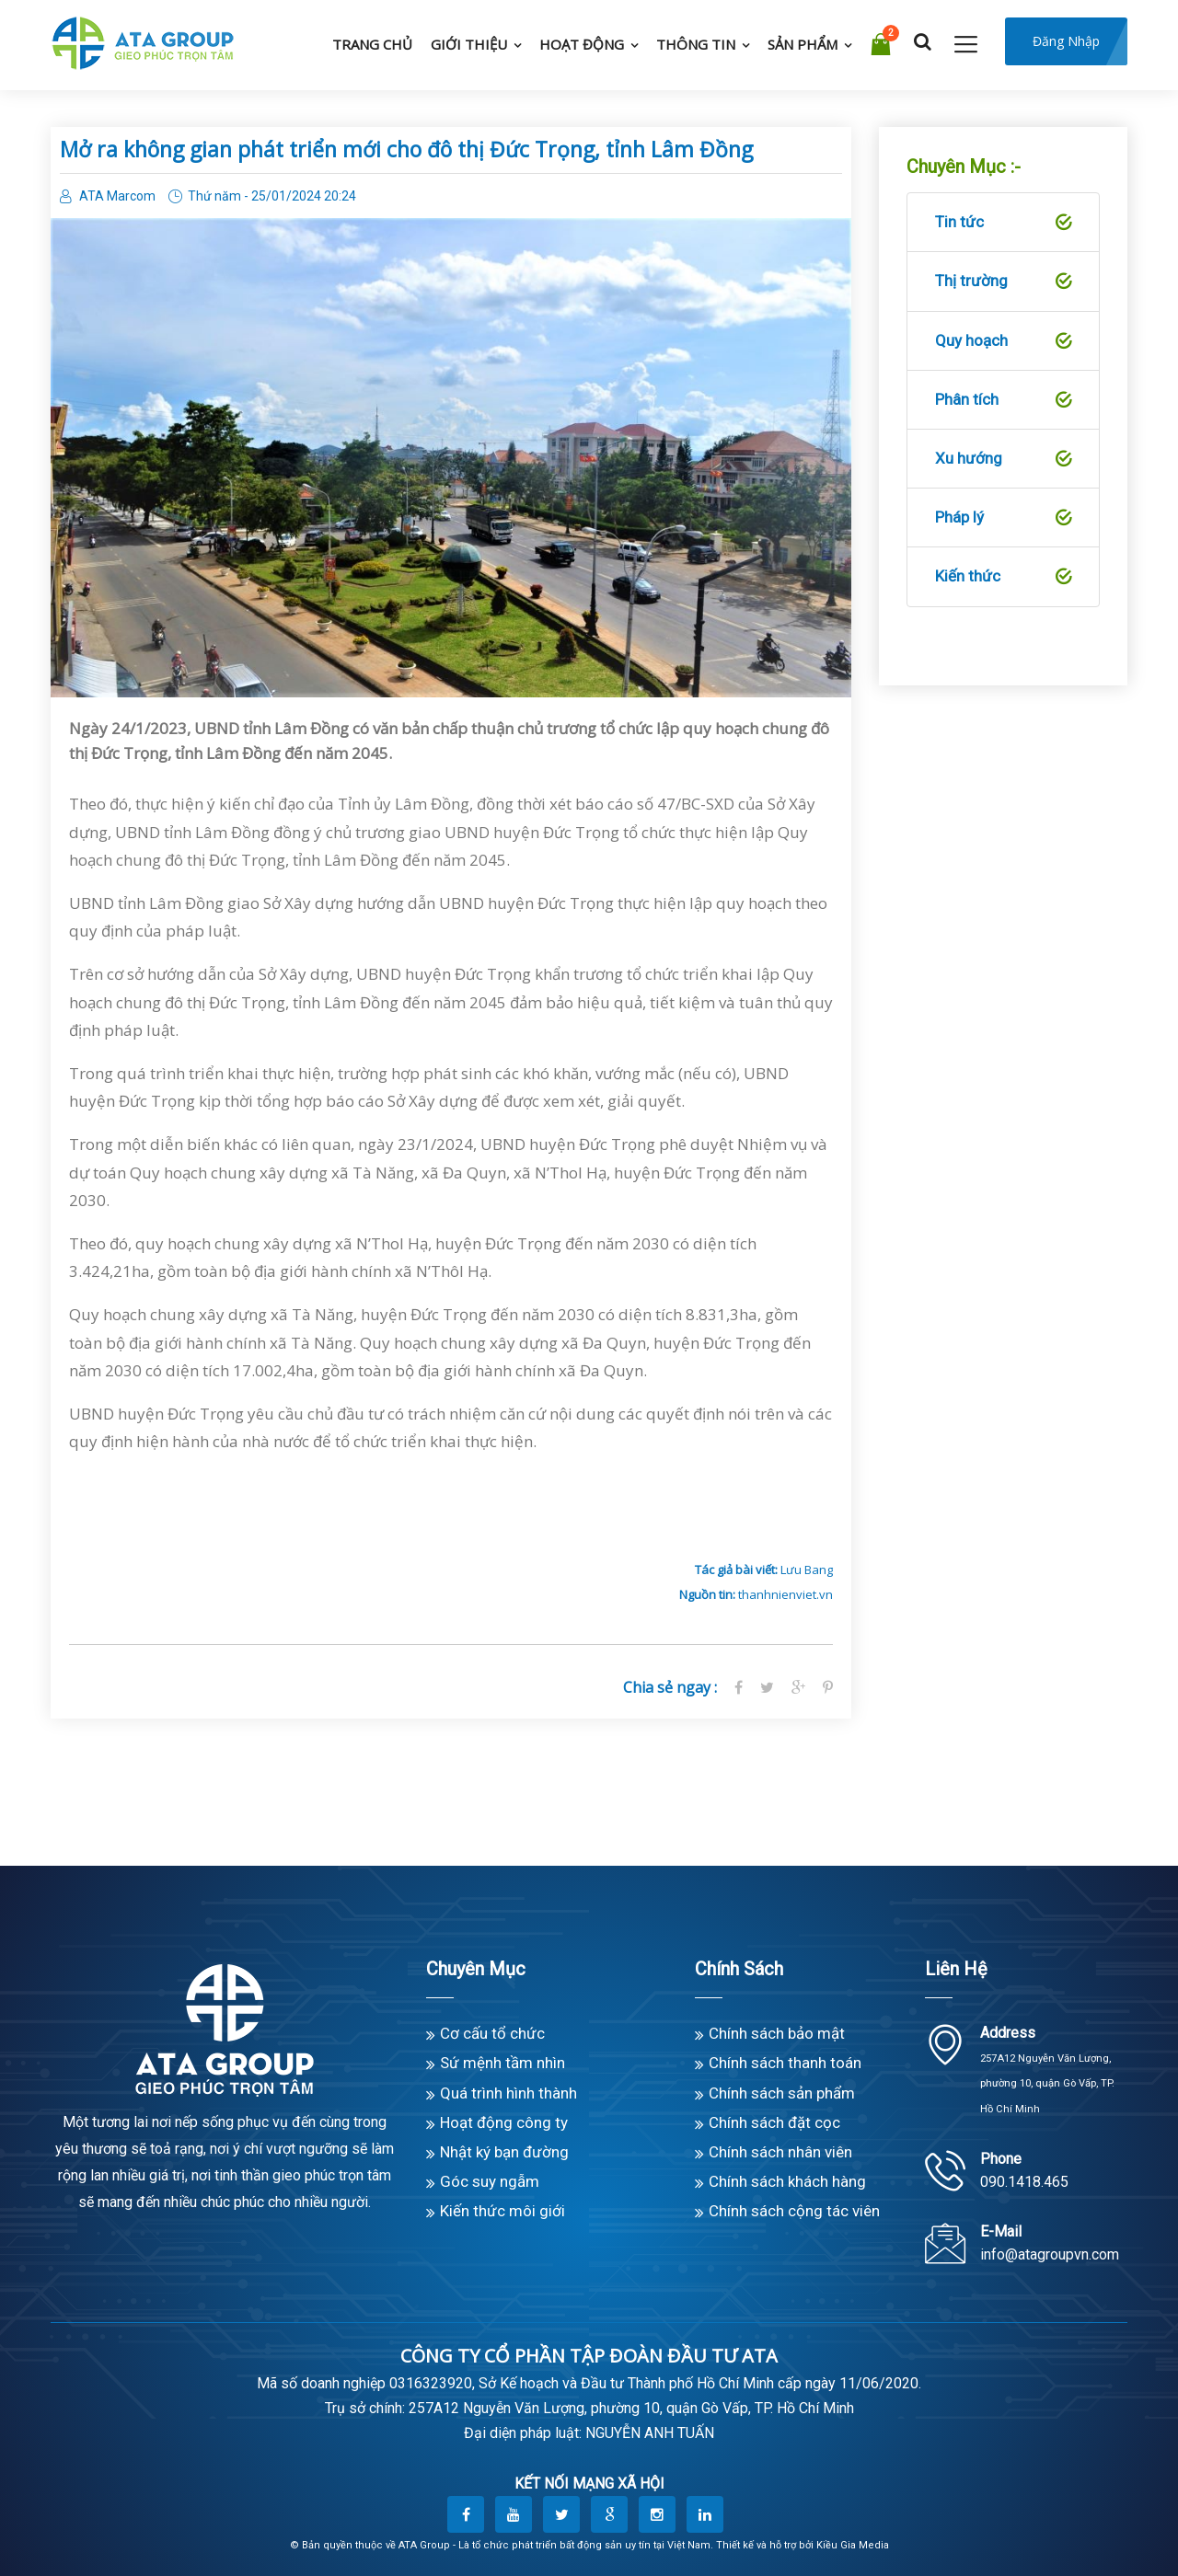  Describe the element at coordinates (469, 44) in the screenshot. I see `Giới thiệu` at that location.